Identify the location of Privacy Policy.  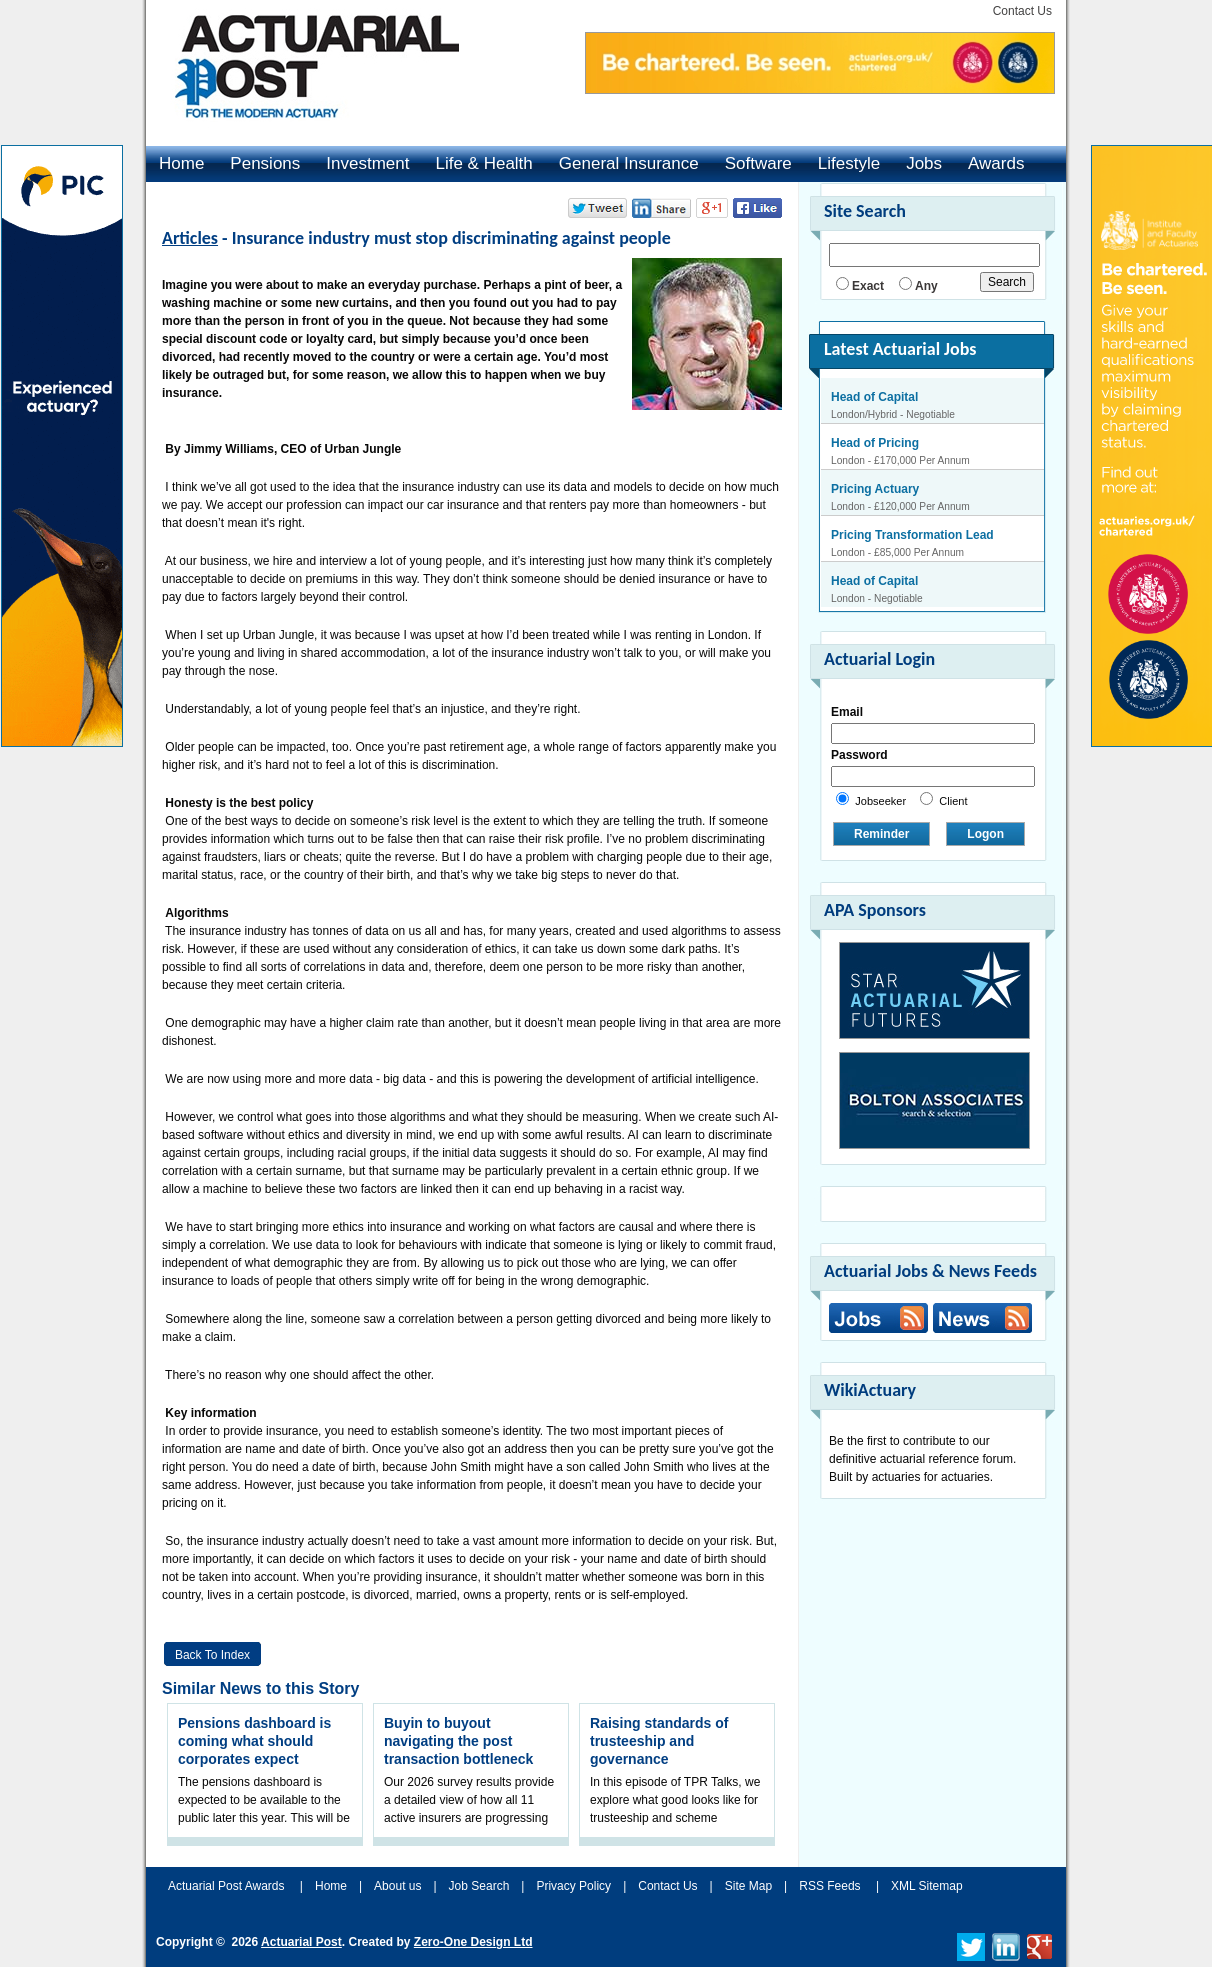
(573, 1886).